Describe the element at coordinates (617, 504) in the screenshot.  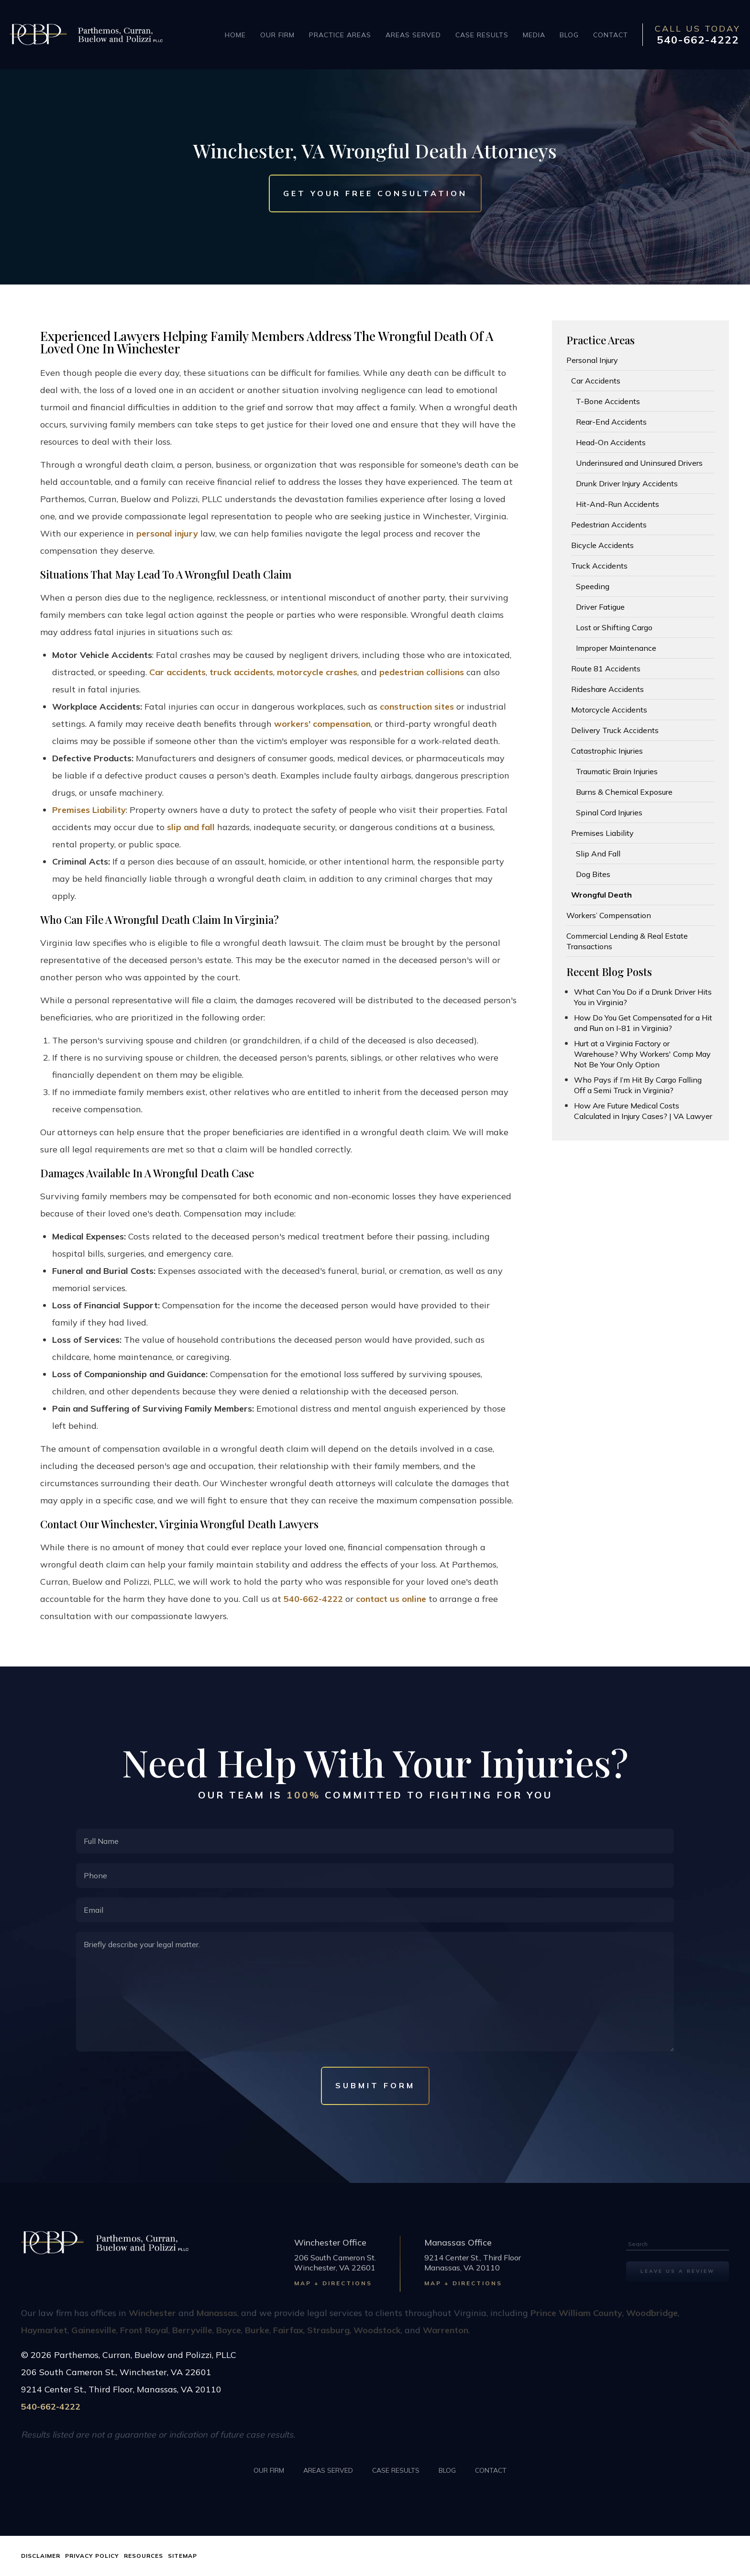
I see `Hit-And-Run Accidents` at that location.